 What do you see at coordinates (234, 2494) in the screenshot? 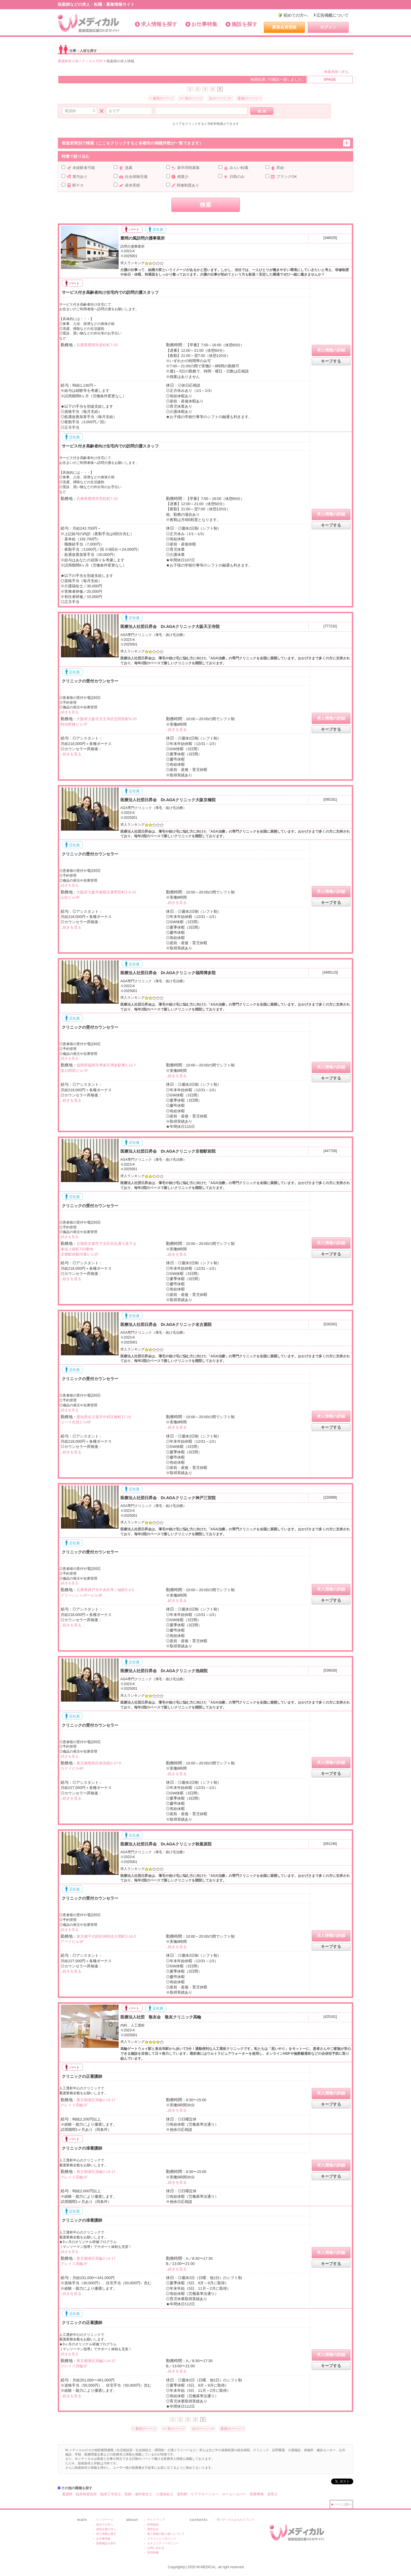
I see `ホームヘルパー` at bounding box center [234, 2494].